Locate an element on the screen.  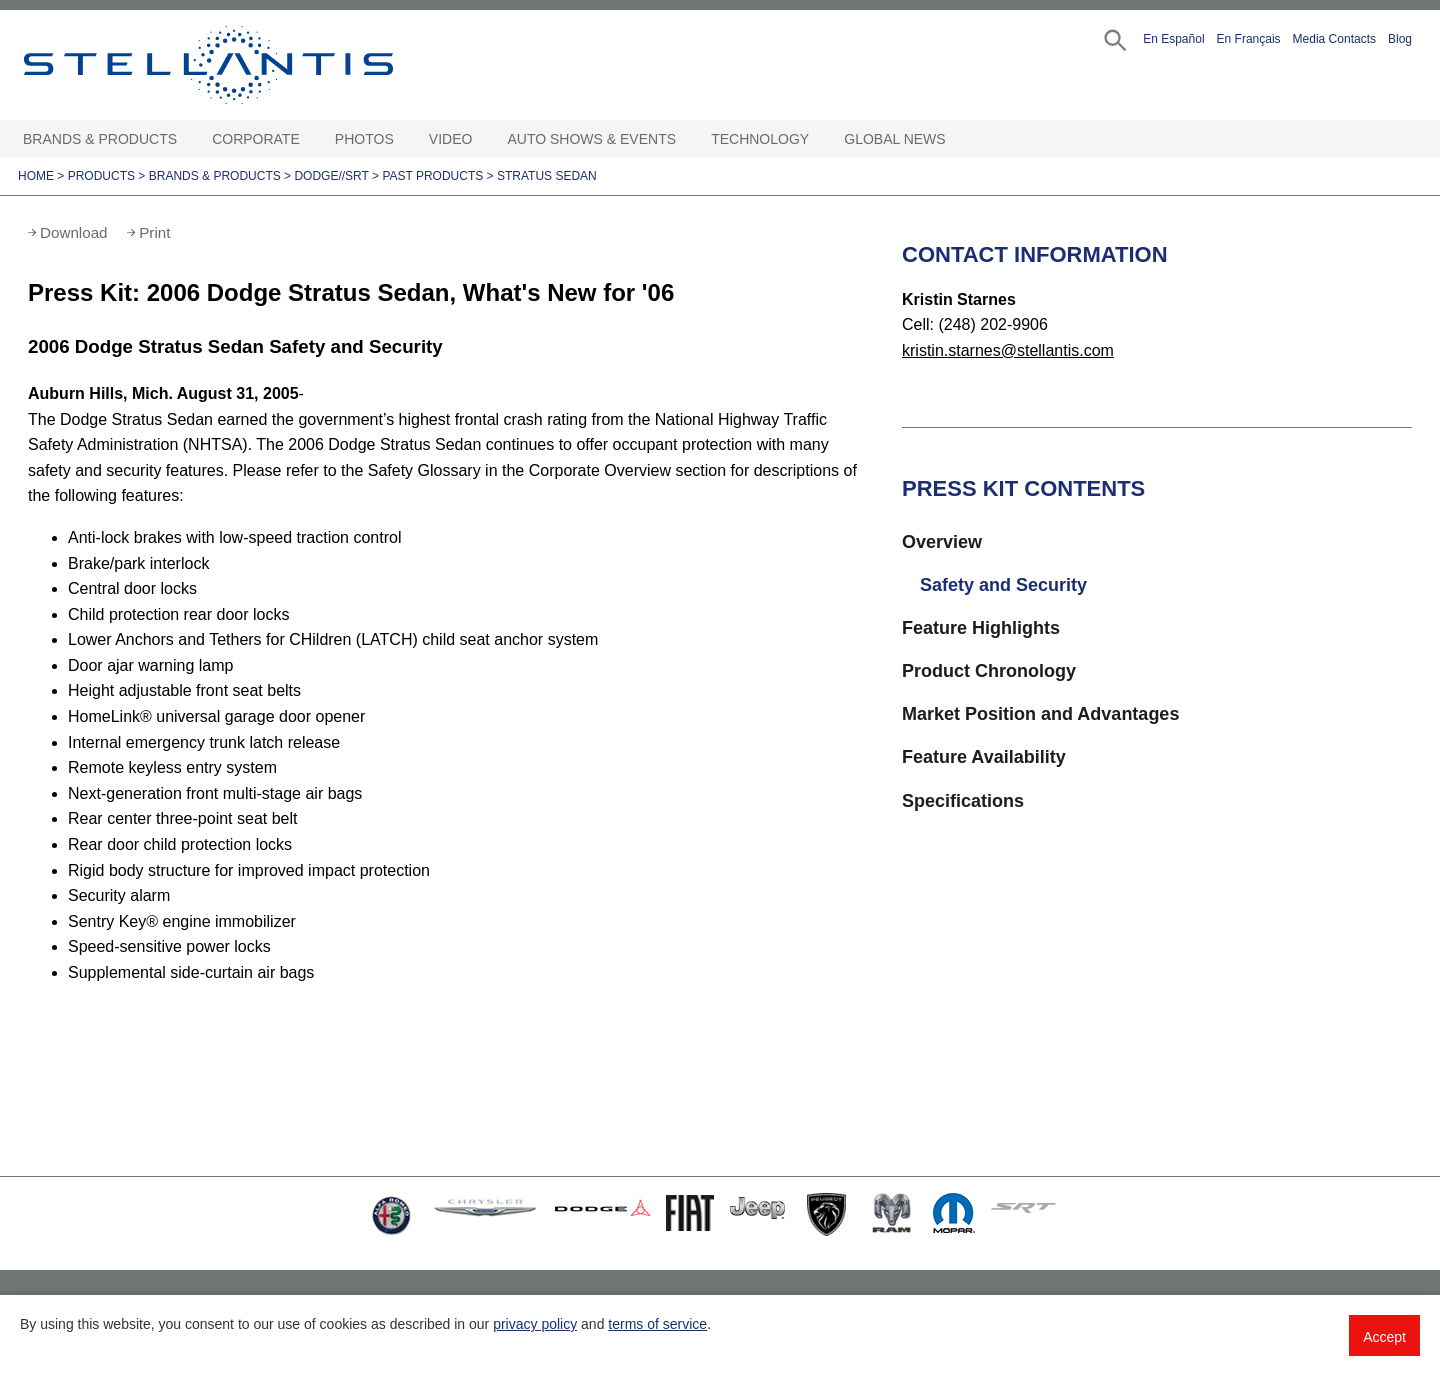
En Español [button] is located at coordinates (1173, 39).